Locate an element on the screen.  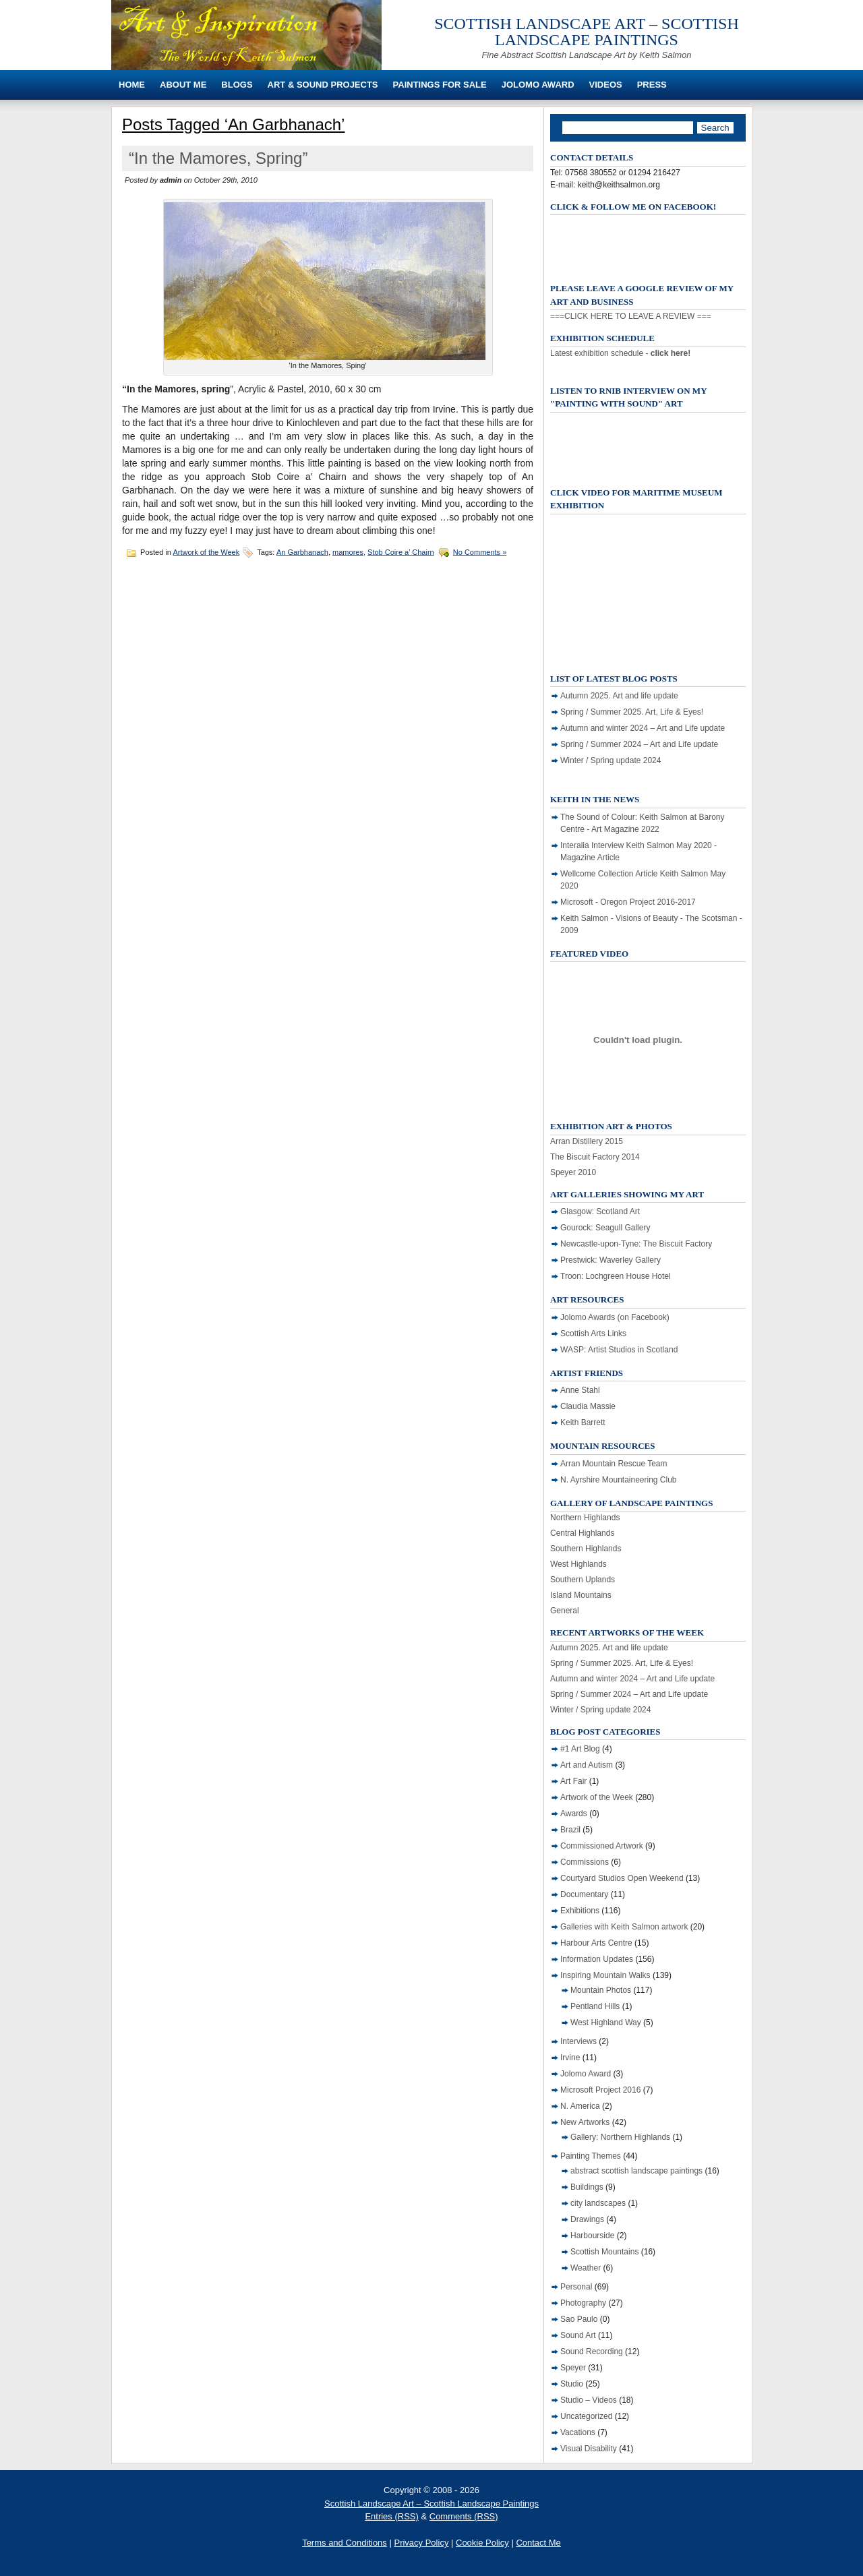
abstract scottish landscape paintings is located at coordinates (636, 2171).